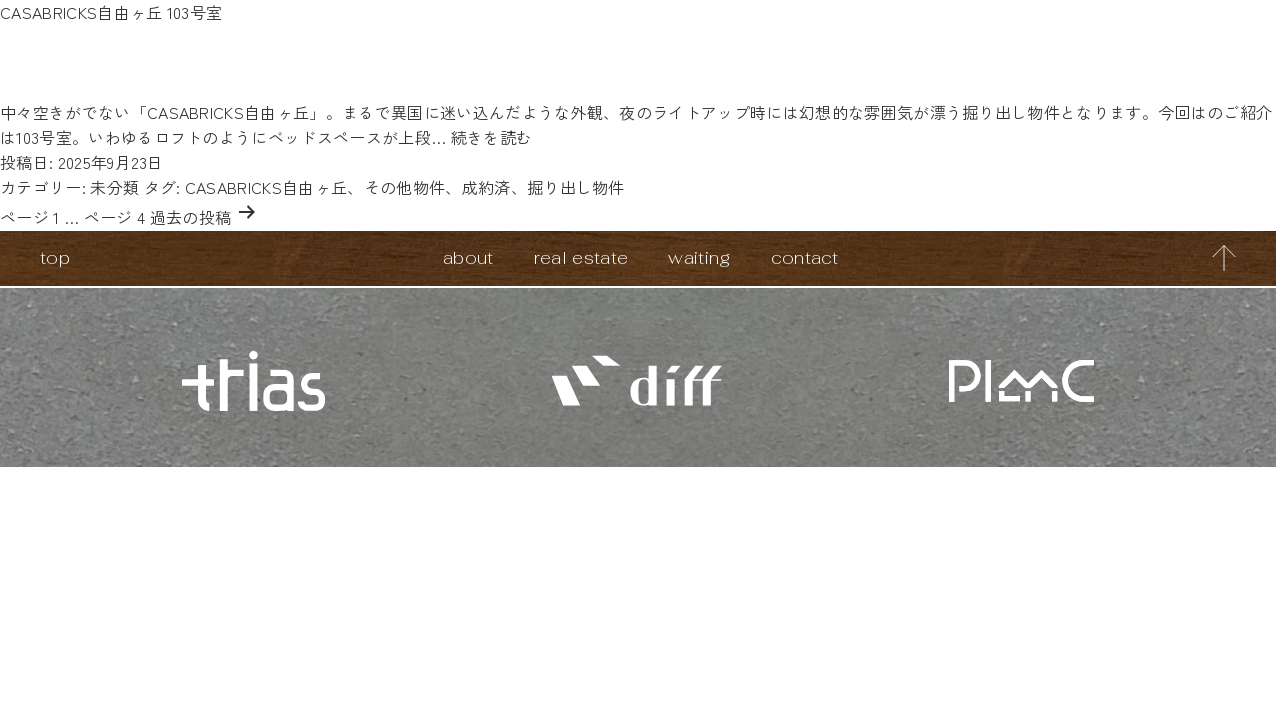 This screenshot has width=1276, height=720. What do you see at coordinates (114, 187) in the screenshot?
I see `未分類` at bounding box center [114, 187].